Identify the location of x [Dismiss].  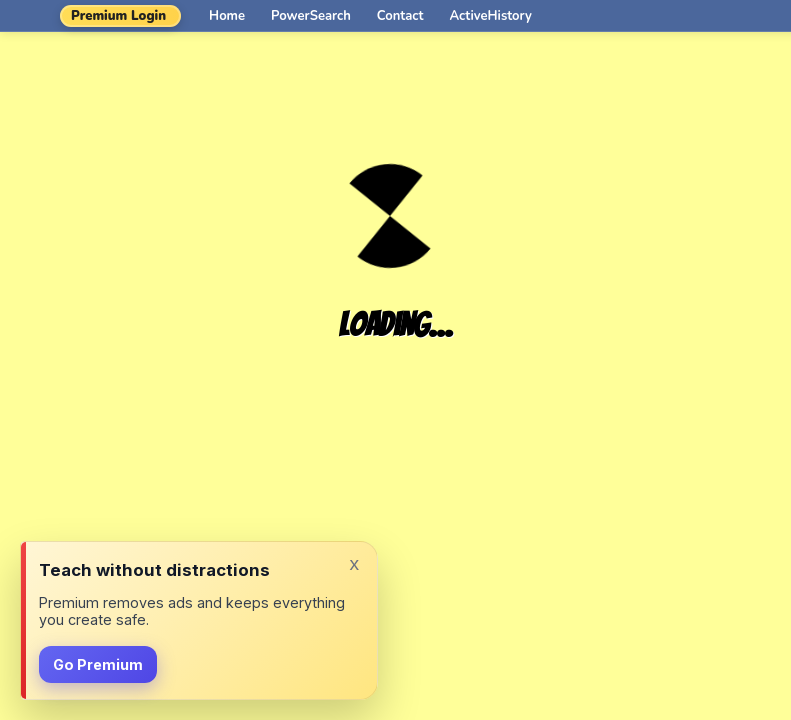
(354, 563).